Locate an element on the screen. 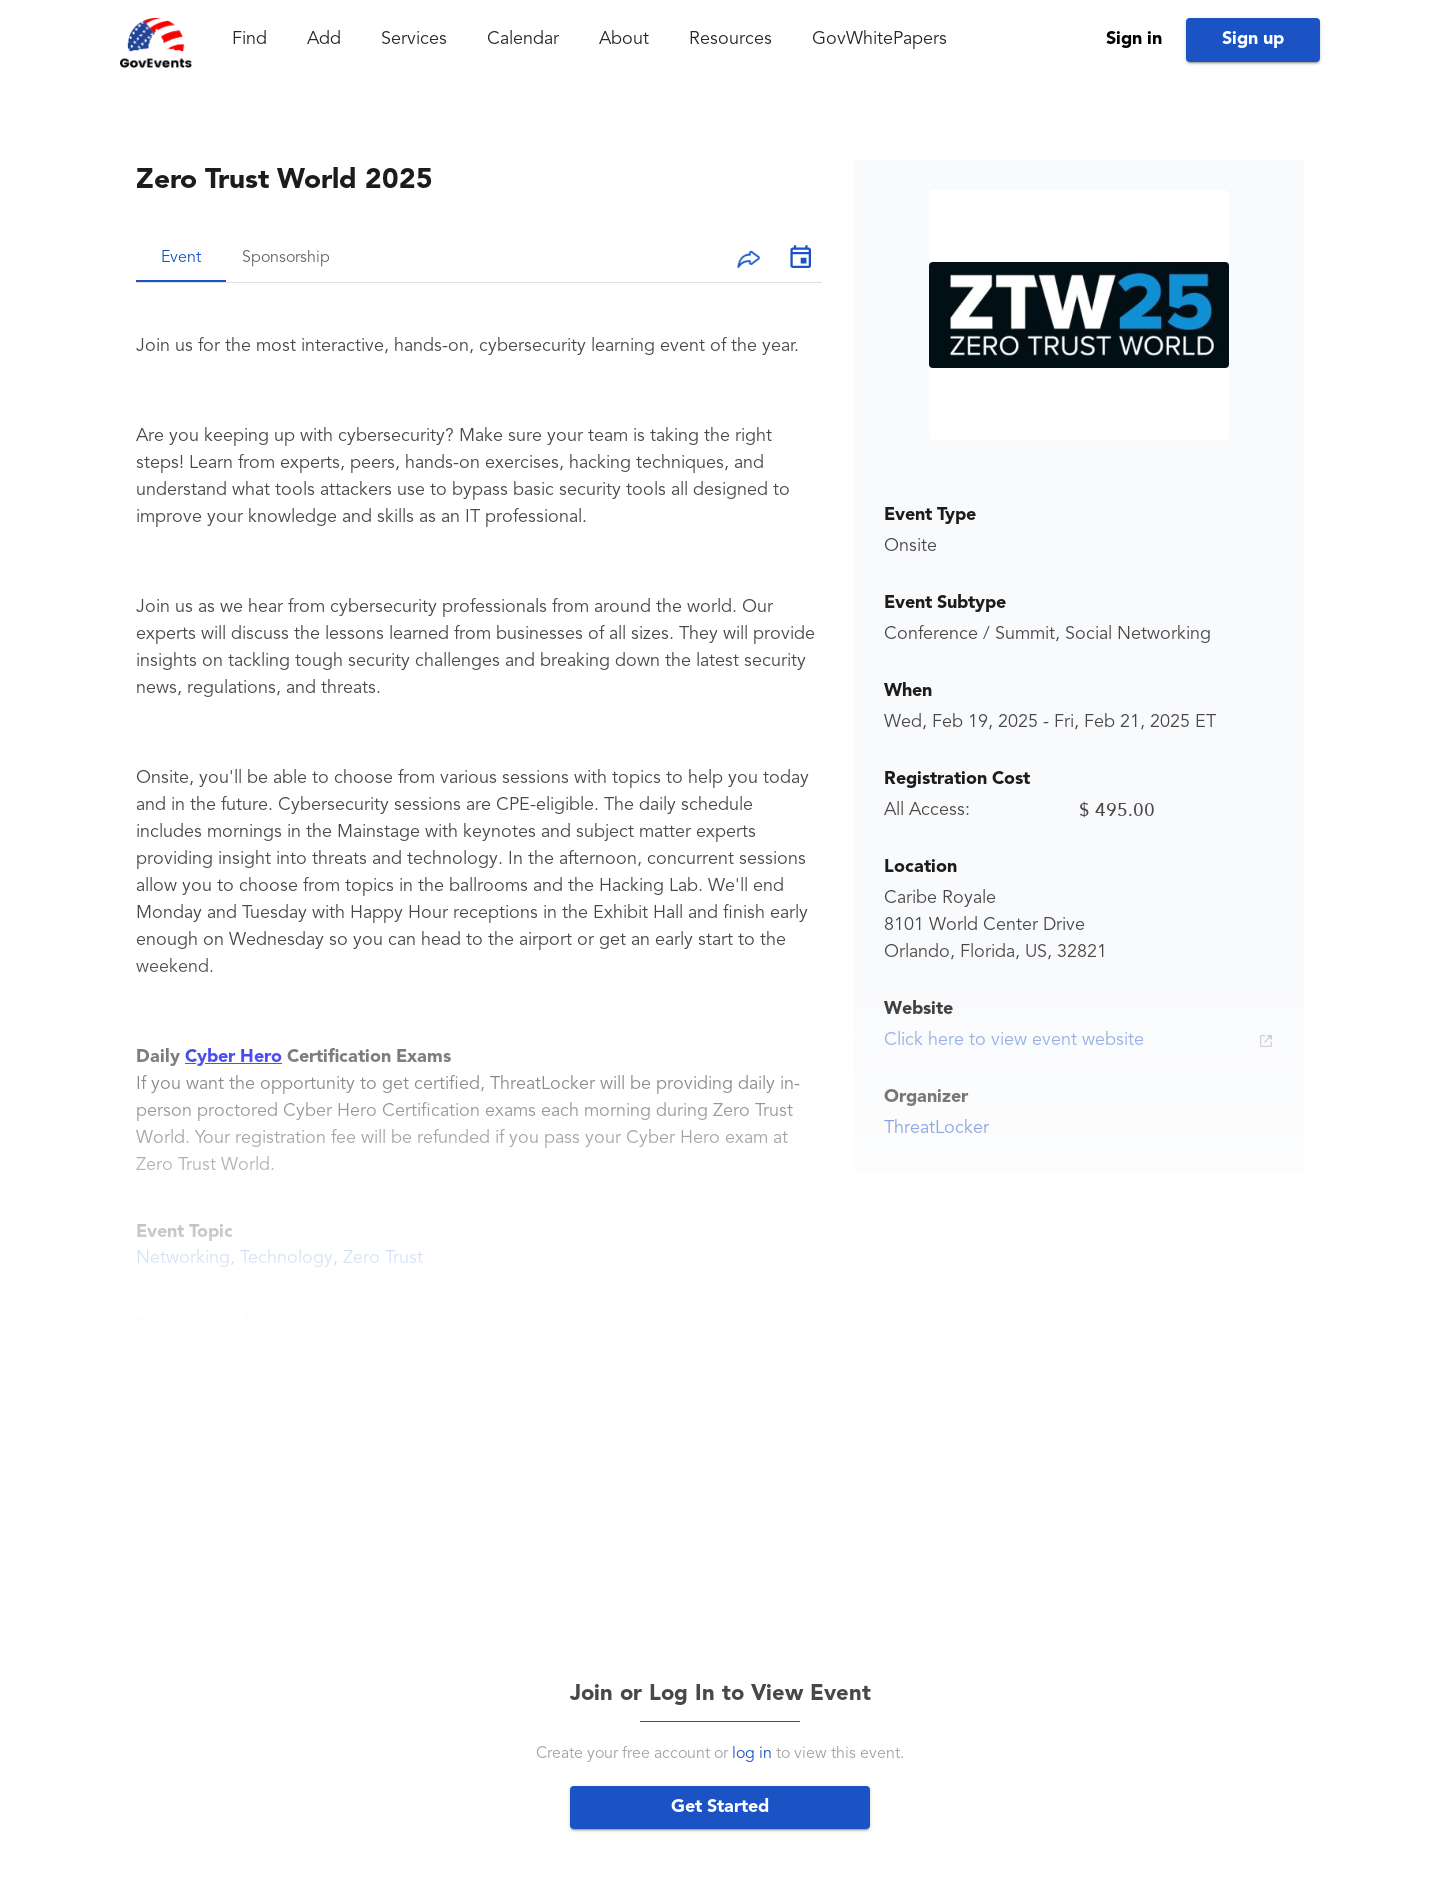 The width and height of the screenshot is (1440, 1889). Get Started is located at coordinates (720, 1807).